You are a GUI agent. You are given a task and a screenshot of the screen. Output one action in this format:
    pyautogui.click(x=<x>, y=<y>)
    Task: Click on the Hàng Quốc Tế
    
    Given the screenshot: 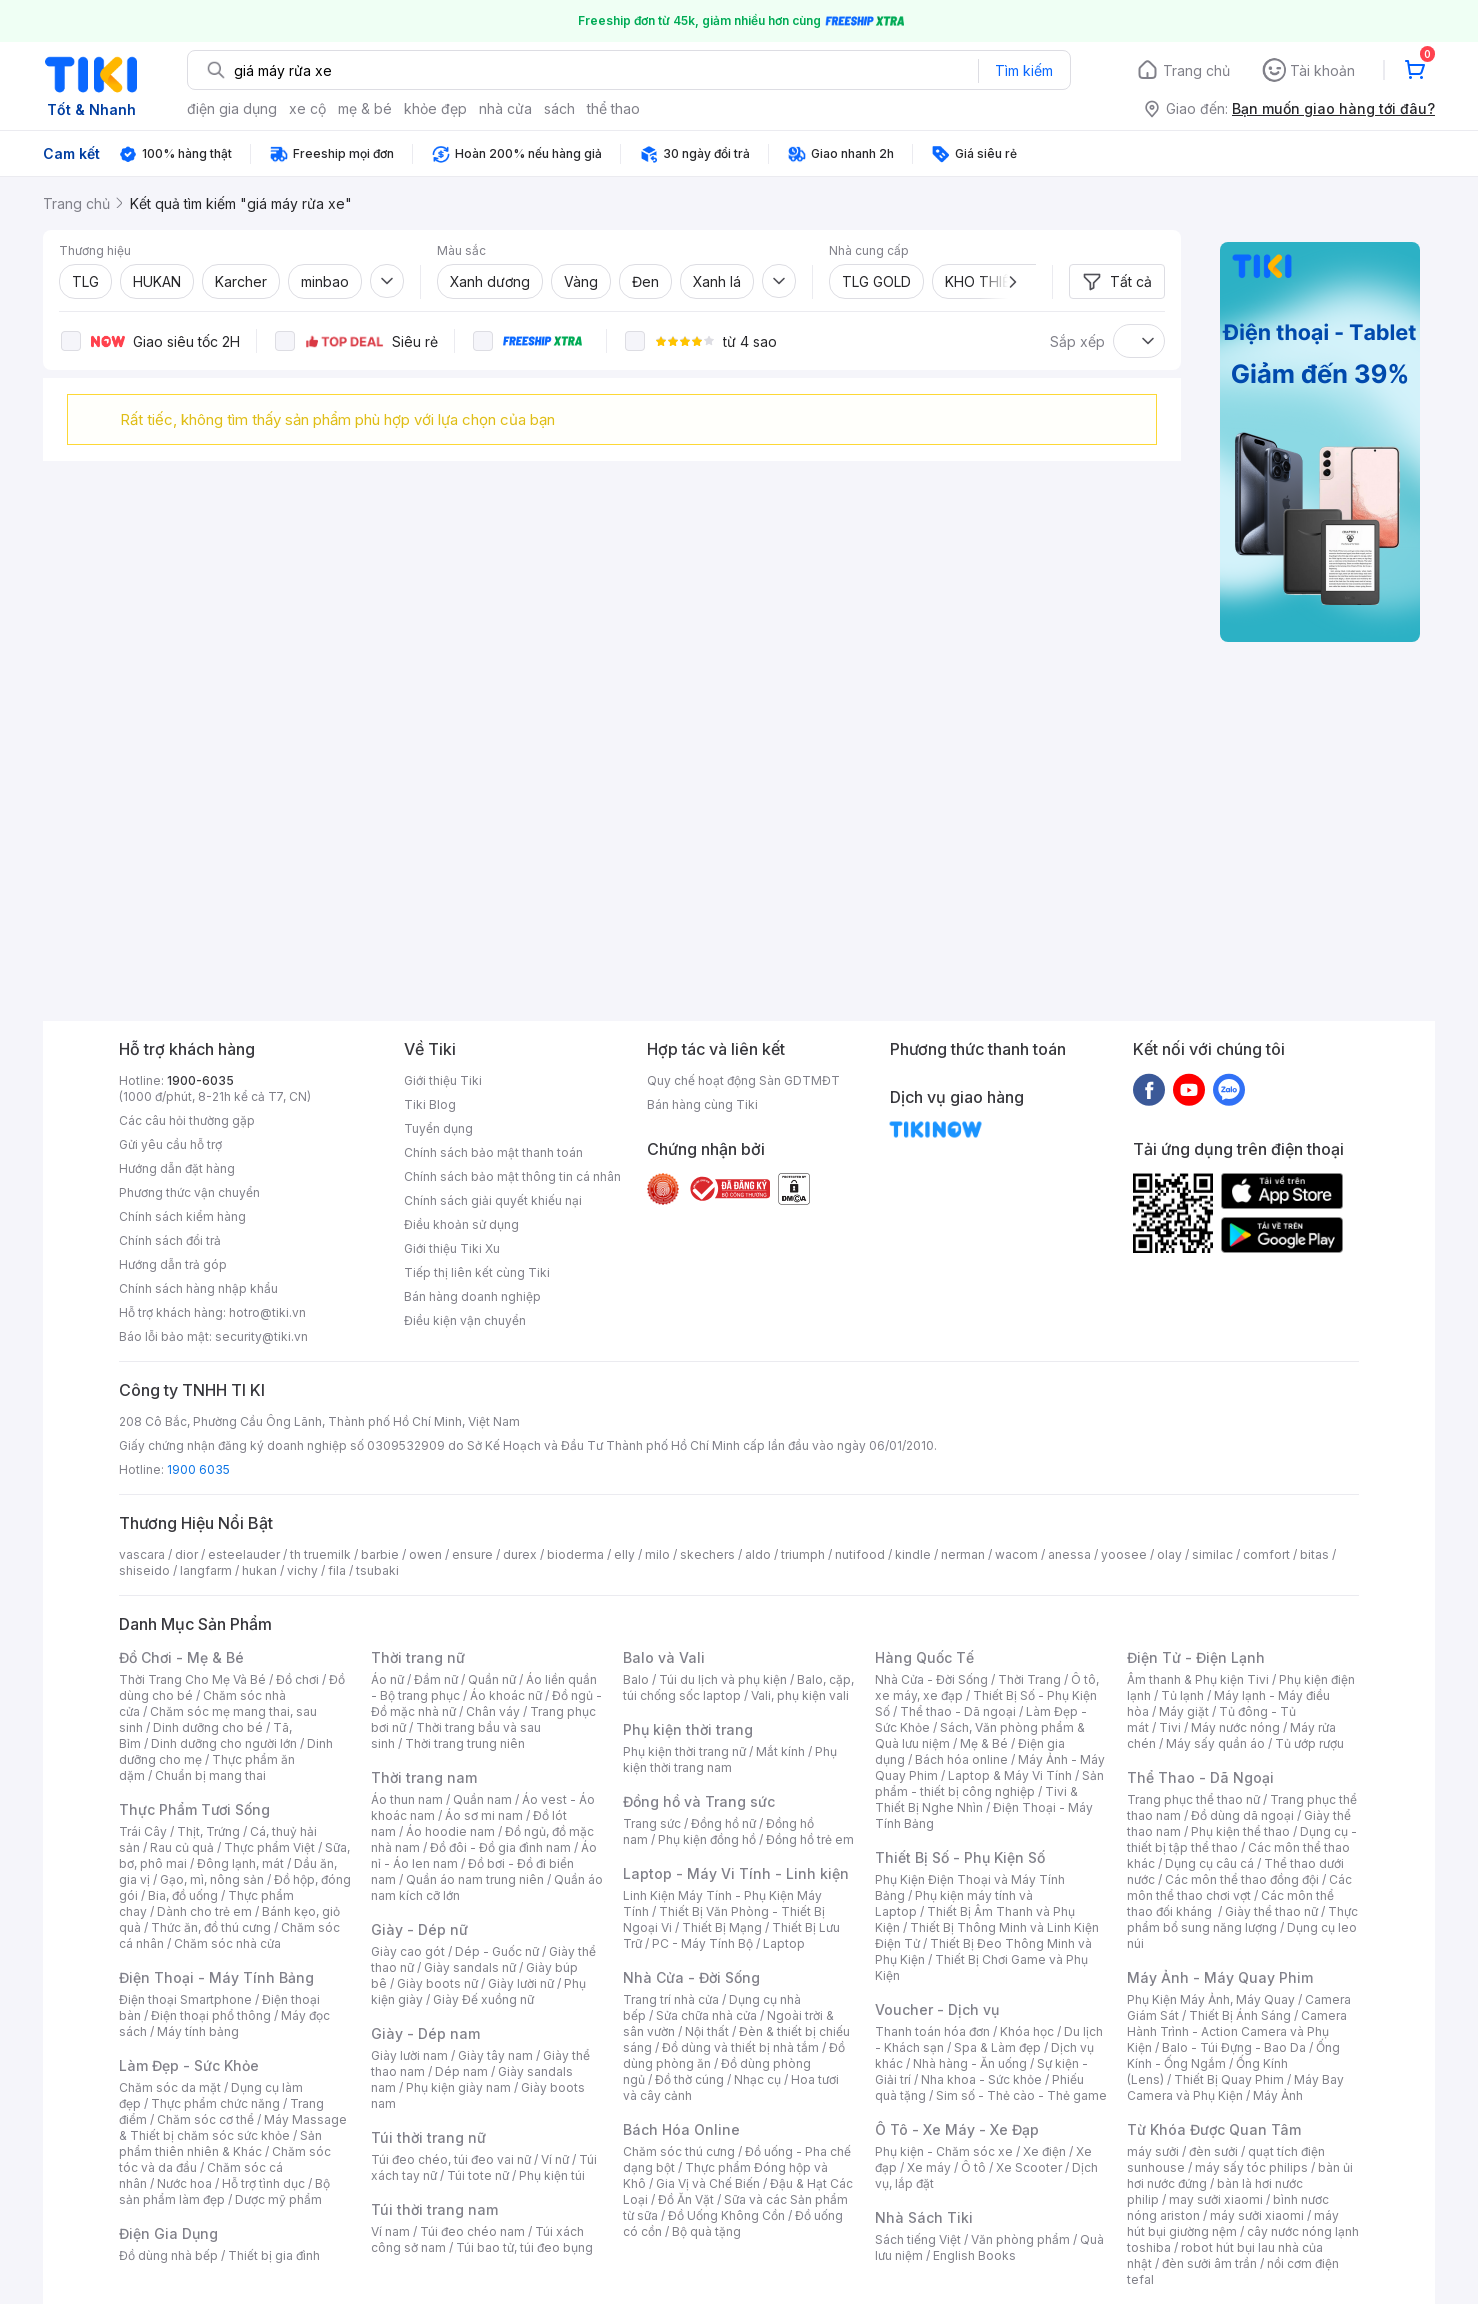 What is the action you would take?
    pyautogui.click(x=924, y=1657)
    